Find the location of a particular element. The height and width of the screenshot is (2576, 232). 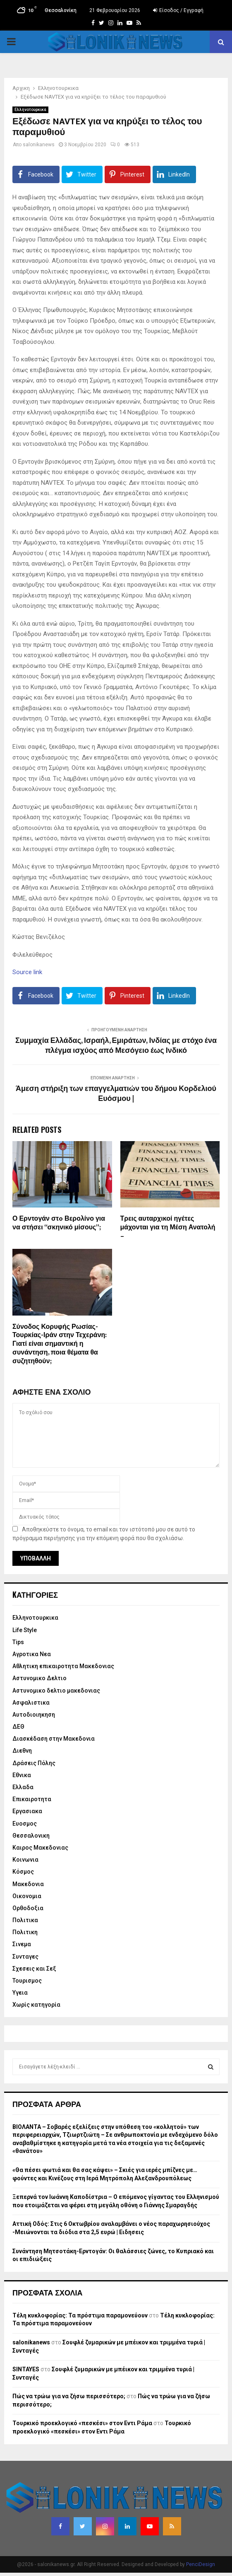

Ασφαλιστικα is located at coordinates (31, 1702).